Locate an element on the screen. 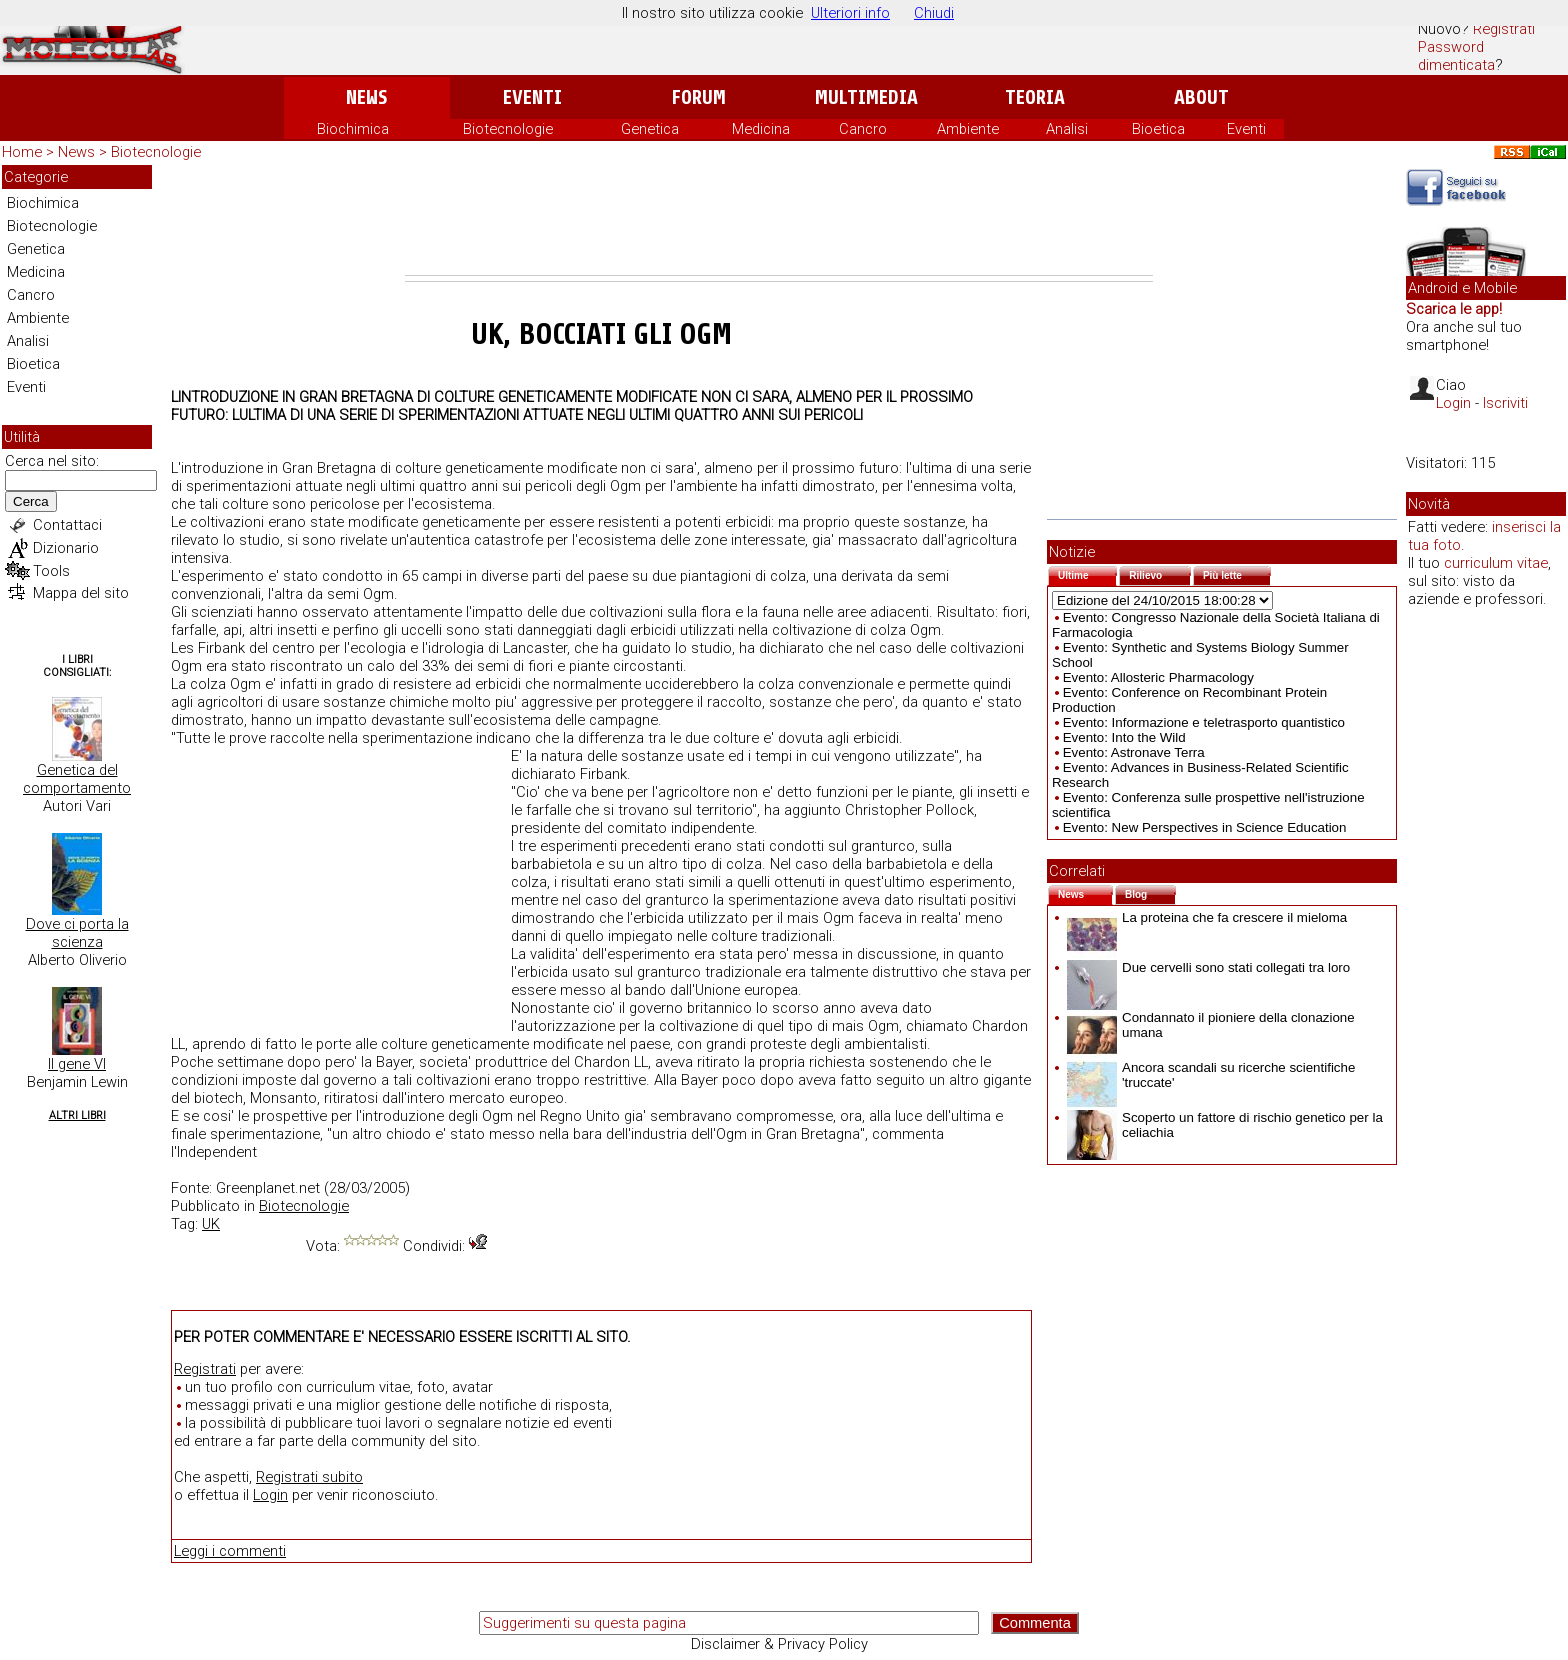 The image size is (1568, 1660). Altri Libri is located at coordinates (77, 1115).